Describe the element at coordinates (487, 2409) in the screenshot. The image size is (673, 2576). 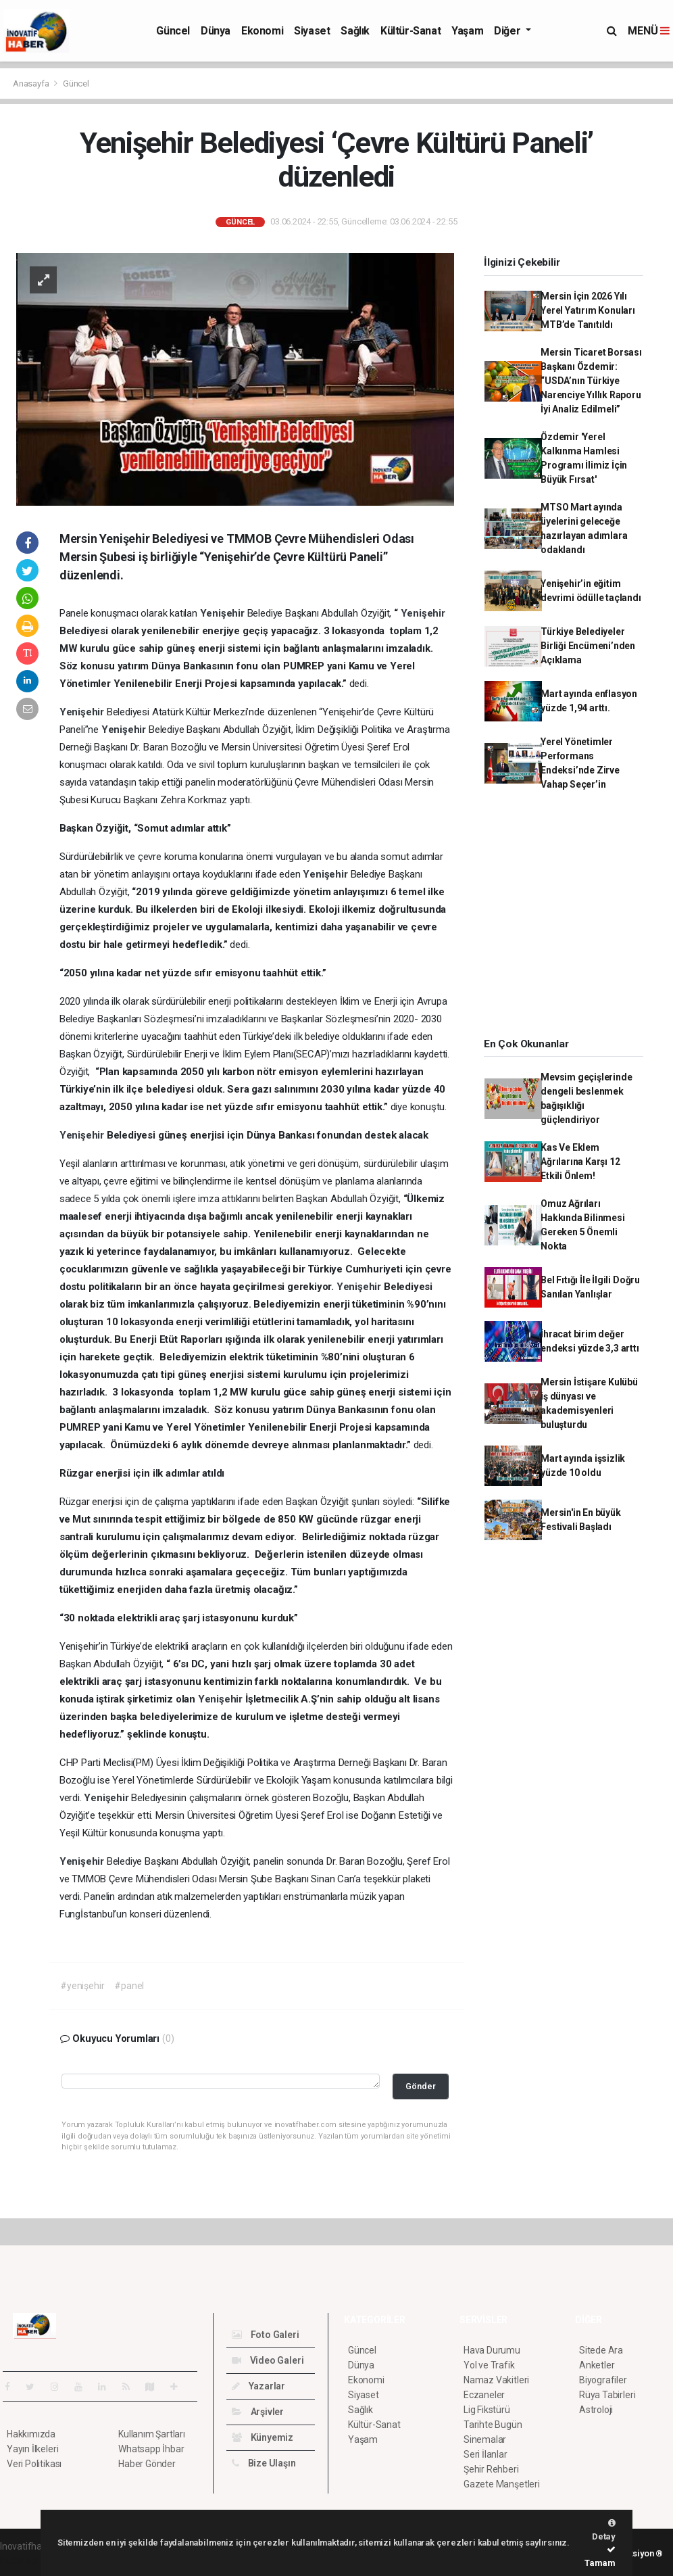
I see `Lig Fikstürü` at that location.